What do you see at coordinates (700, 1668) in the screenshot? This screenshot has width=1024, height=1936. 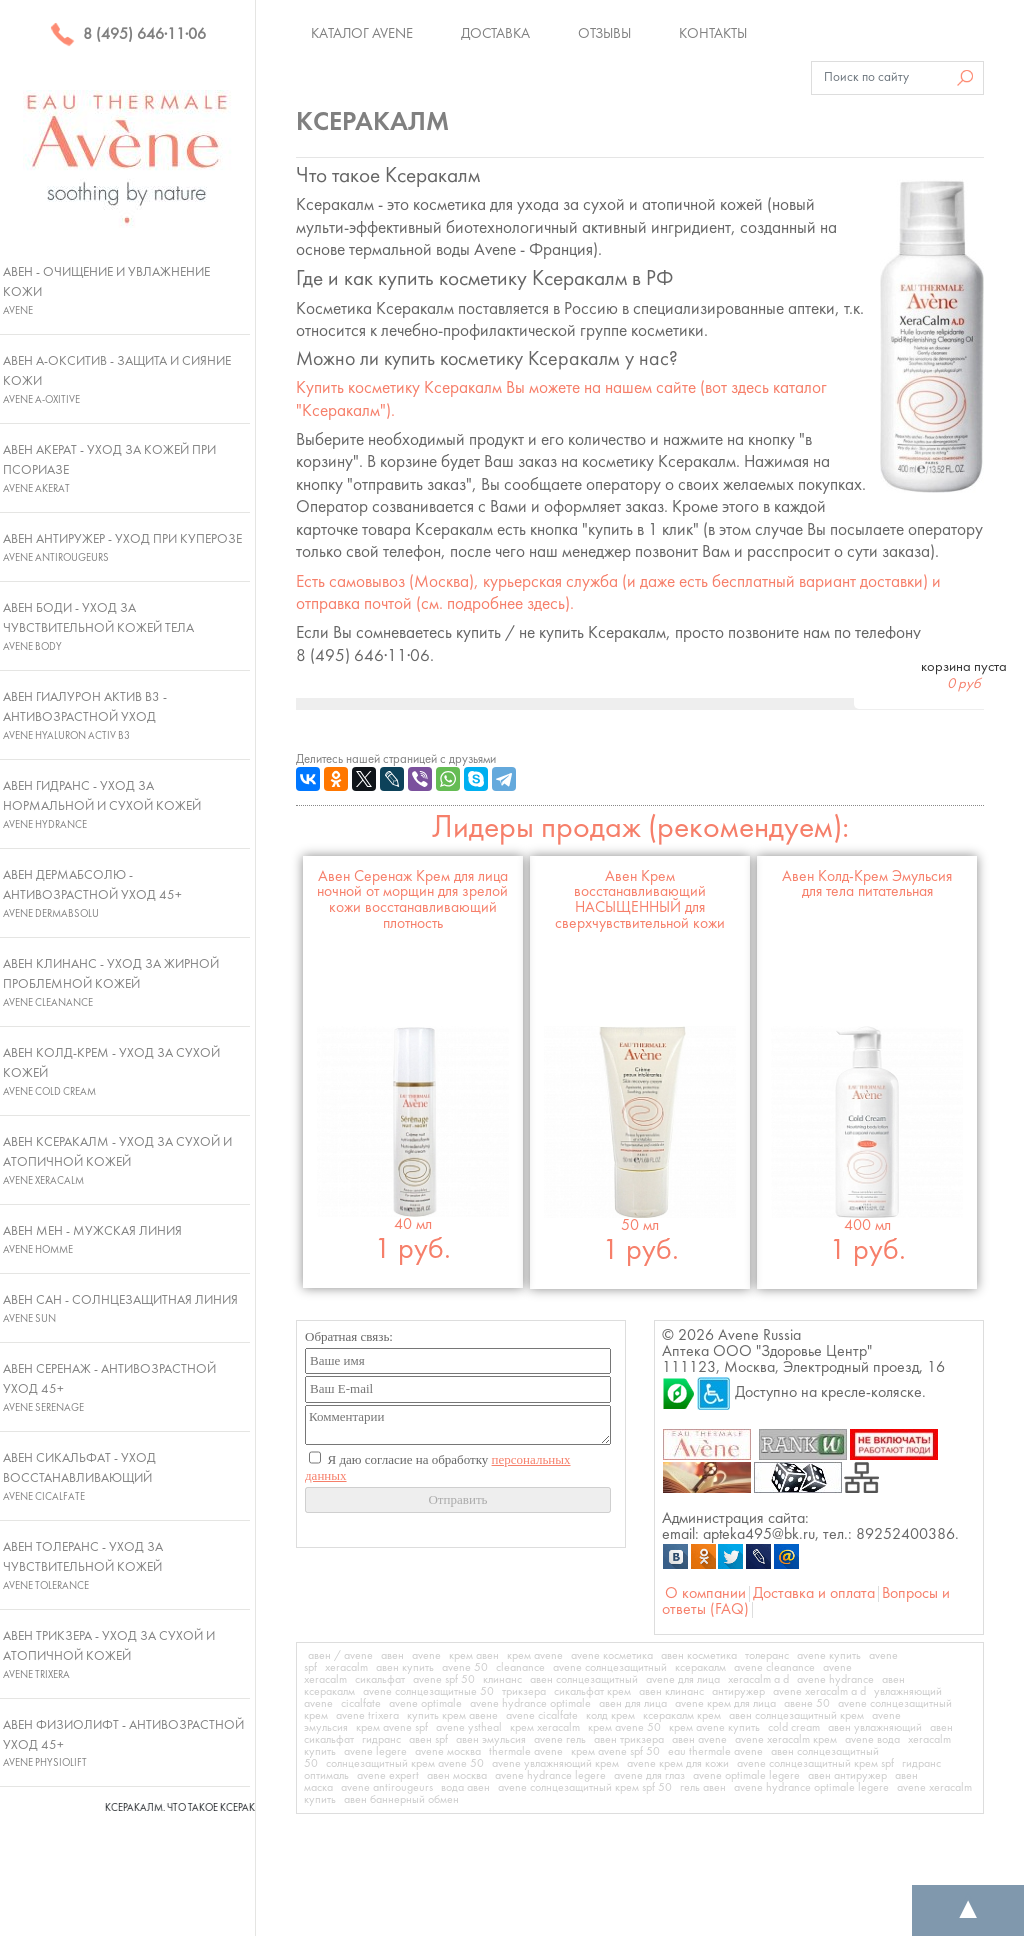 I see `ксеракалм` at bounding box center [700, 1668].